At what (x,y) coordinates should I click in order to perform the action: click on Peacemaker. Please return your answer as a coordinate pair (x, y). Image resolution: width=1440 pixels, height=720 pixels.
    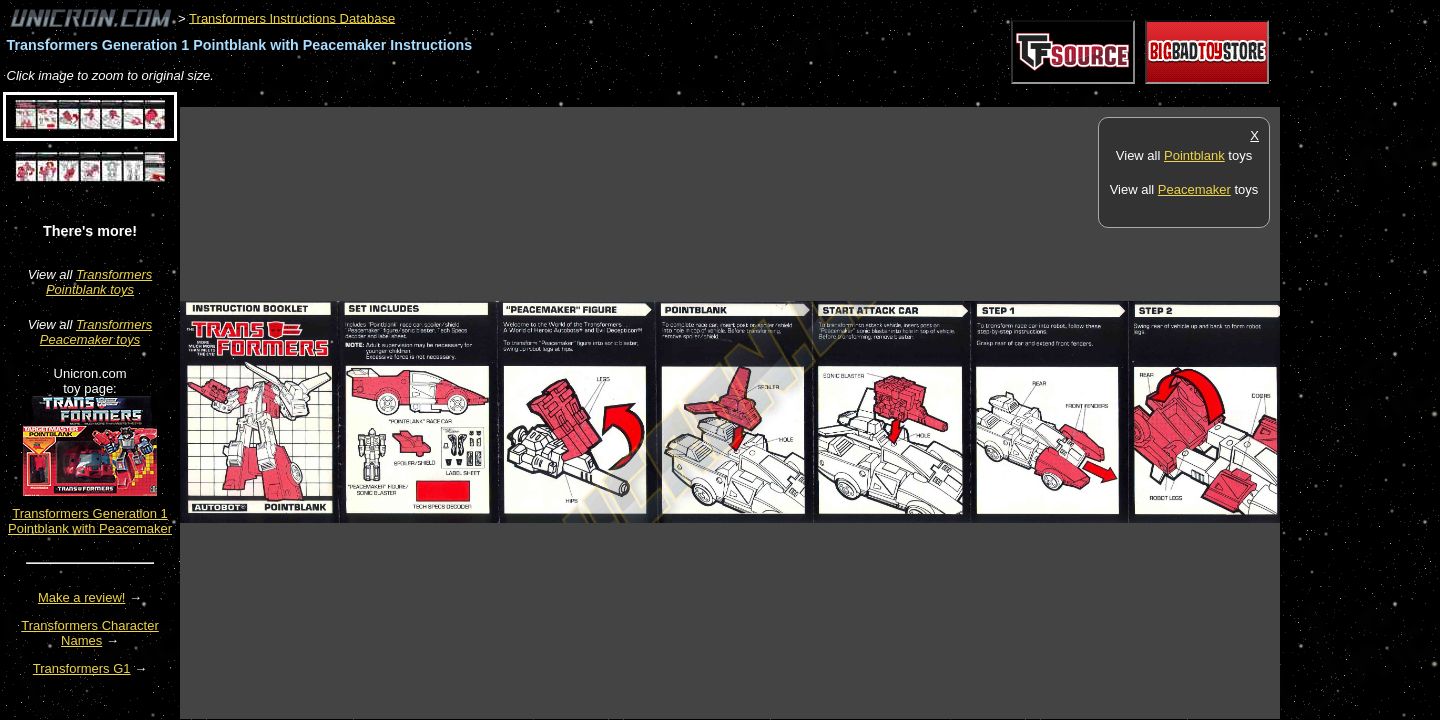
    Looking at the image, I should click on (1194, 189).